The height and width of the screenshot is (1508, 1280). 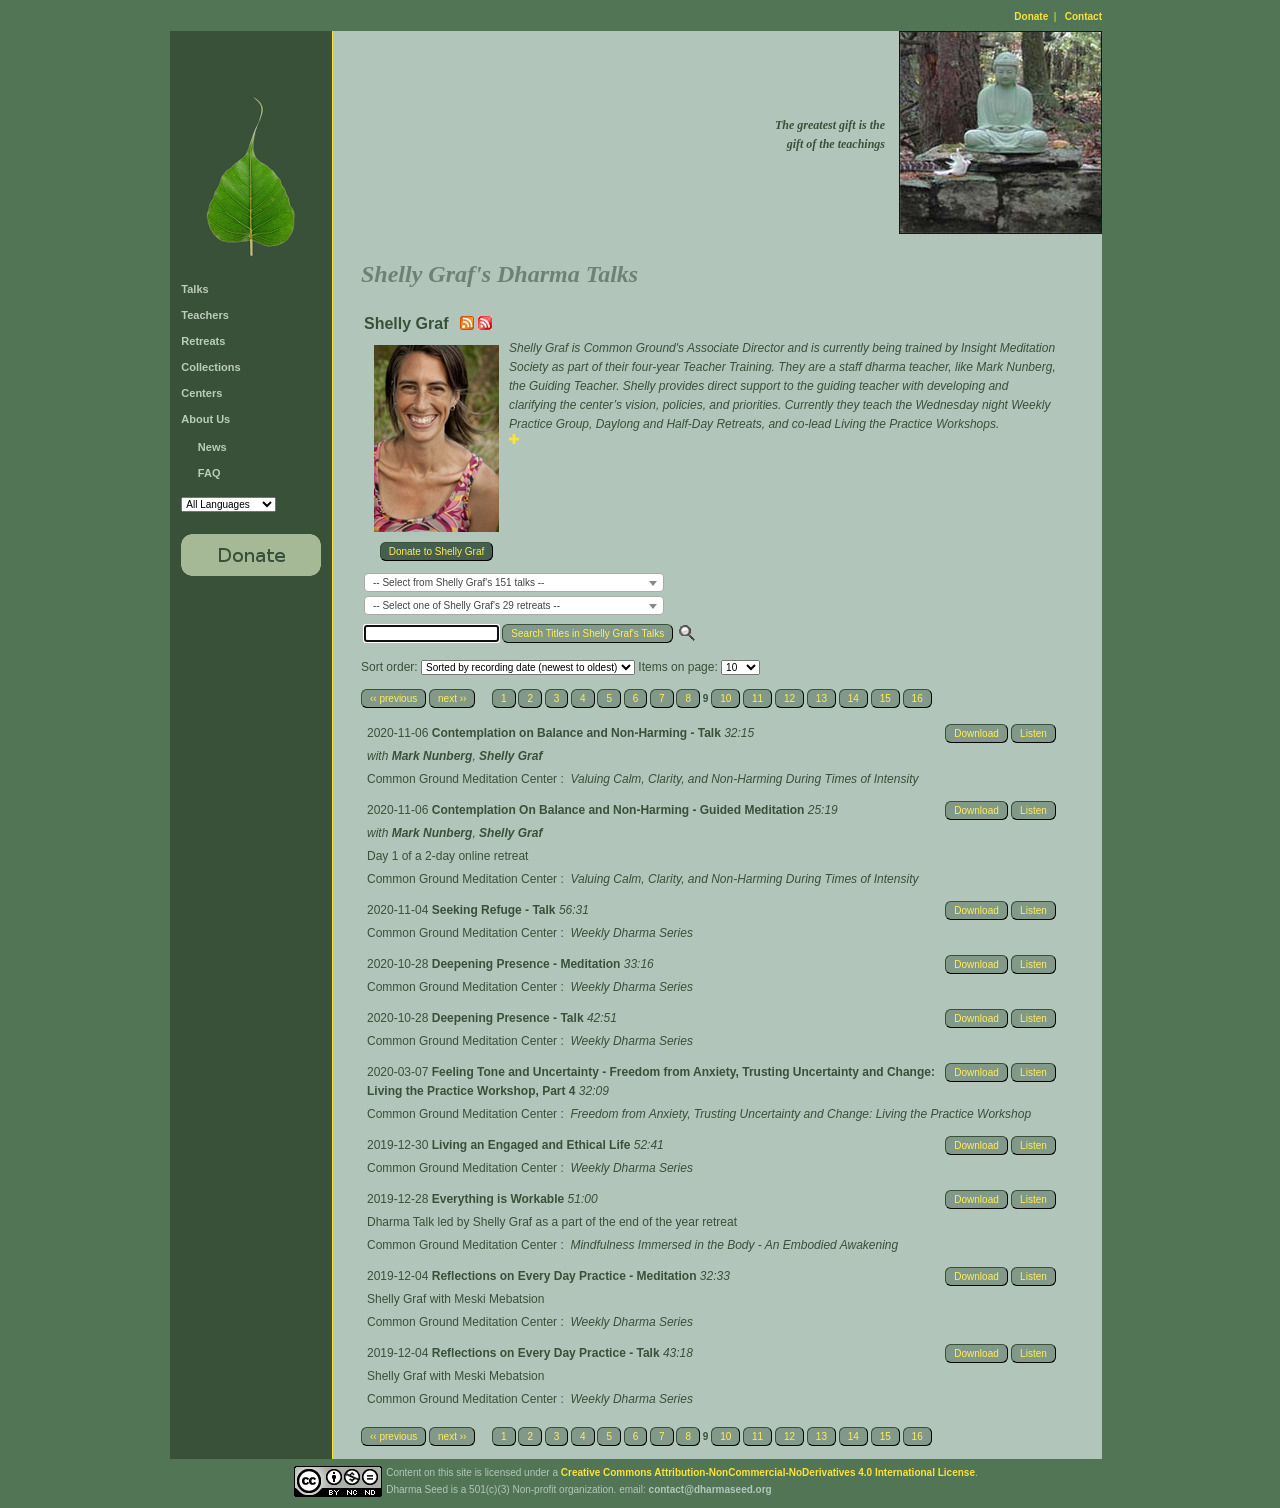 What do you see at coordinates (194, 289) in the screenshot?
I see `Talks` at bounding box center [194, 289].